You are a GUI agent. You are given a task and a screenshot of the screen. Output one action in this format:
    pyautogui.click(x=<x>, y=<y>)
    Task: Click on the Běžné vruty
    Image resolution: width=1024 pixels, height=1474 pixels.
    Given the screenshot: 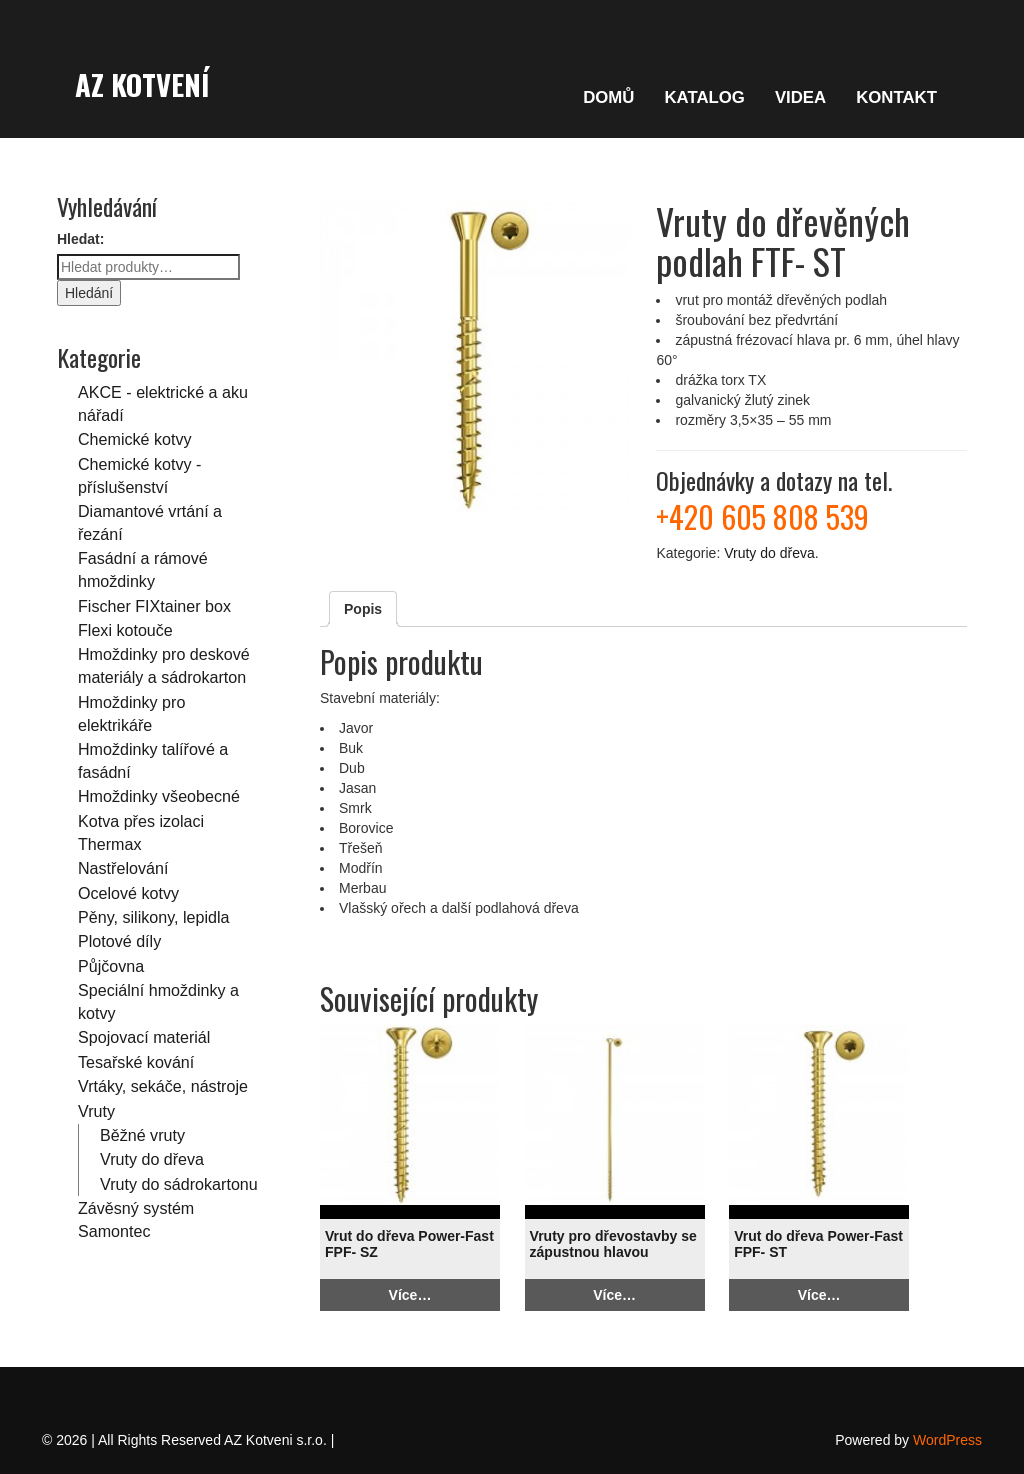 What is the action you would take?
    pyautogui.click(x=142, y=1135)
    